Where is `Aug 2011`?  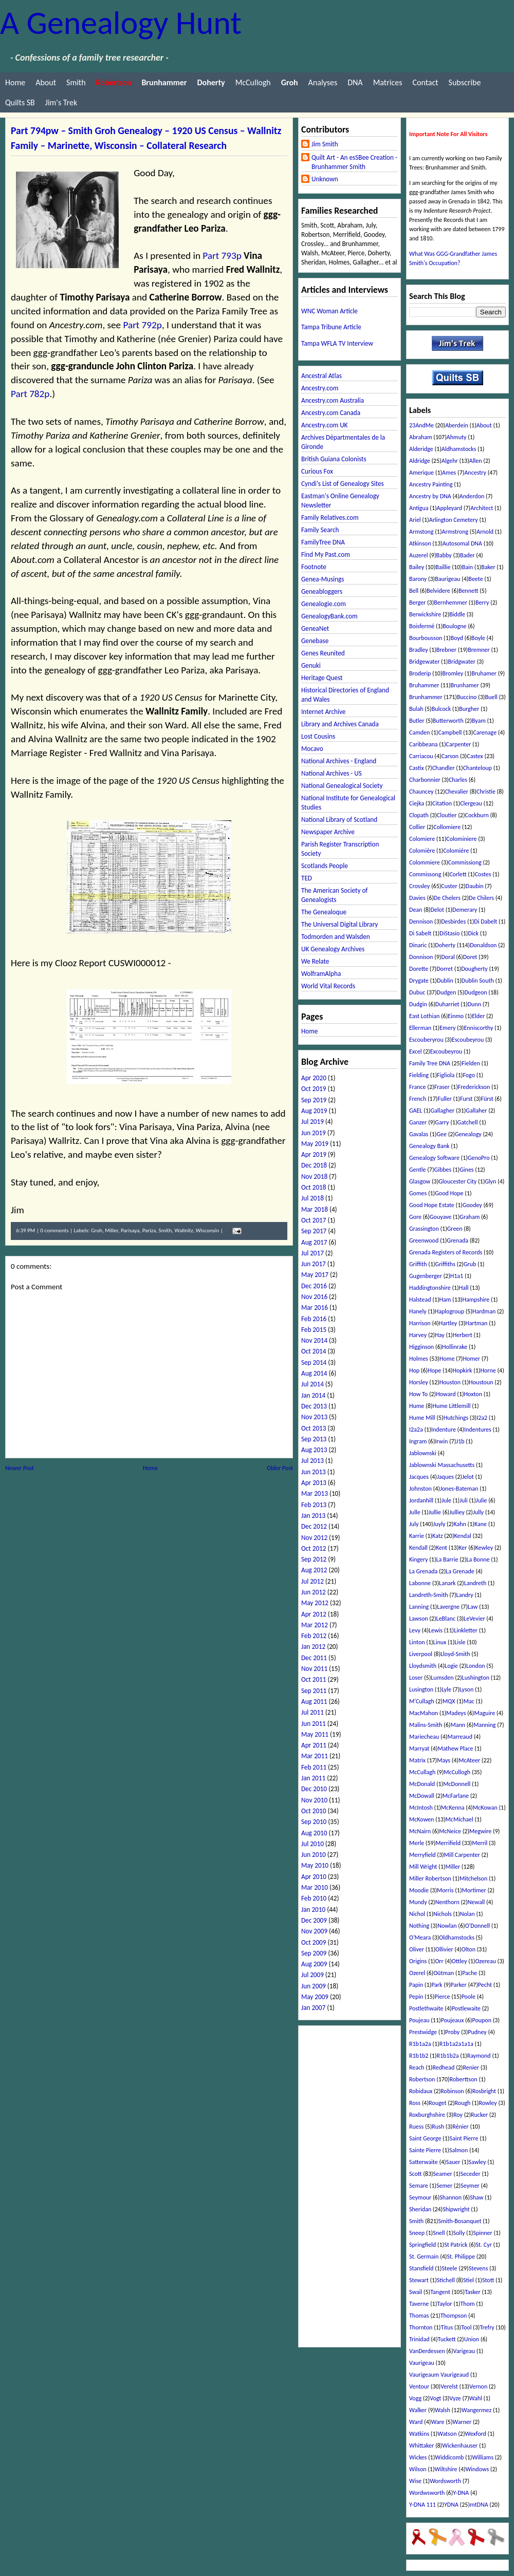 Aug 2011 is located at coordinates (314, 1701).